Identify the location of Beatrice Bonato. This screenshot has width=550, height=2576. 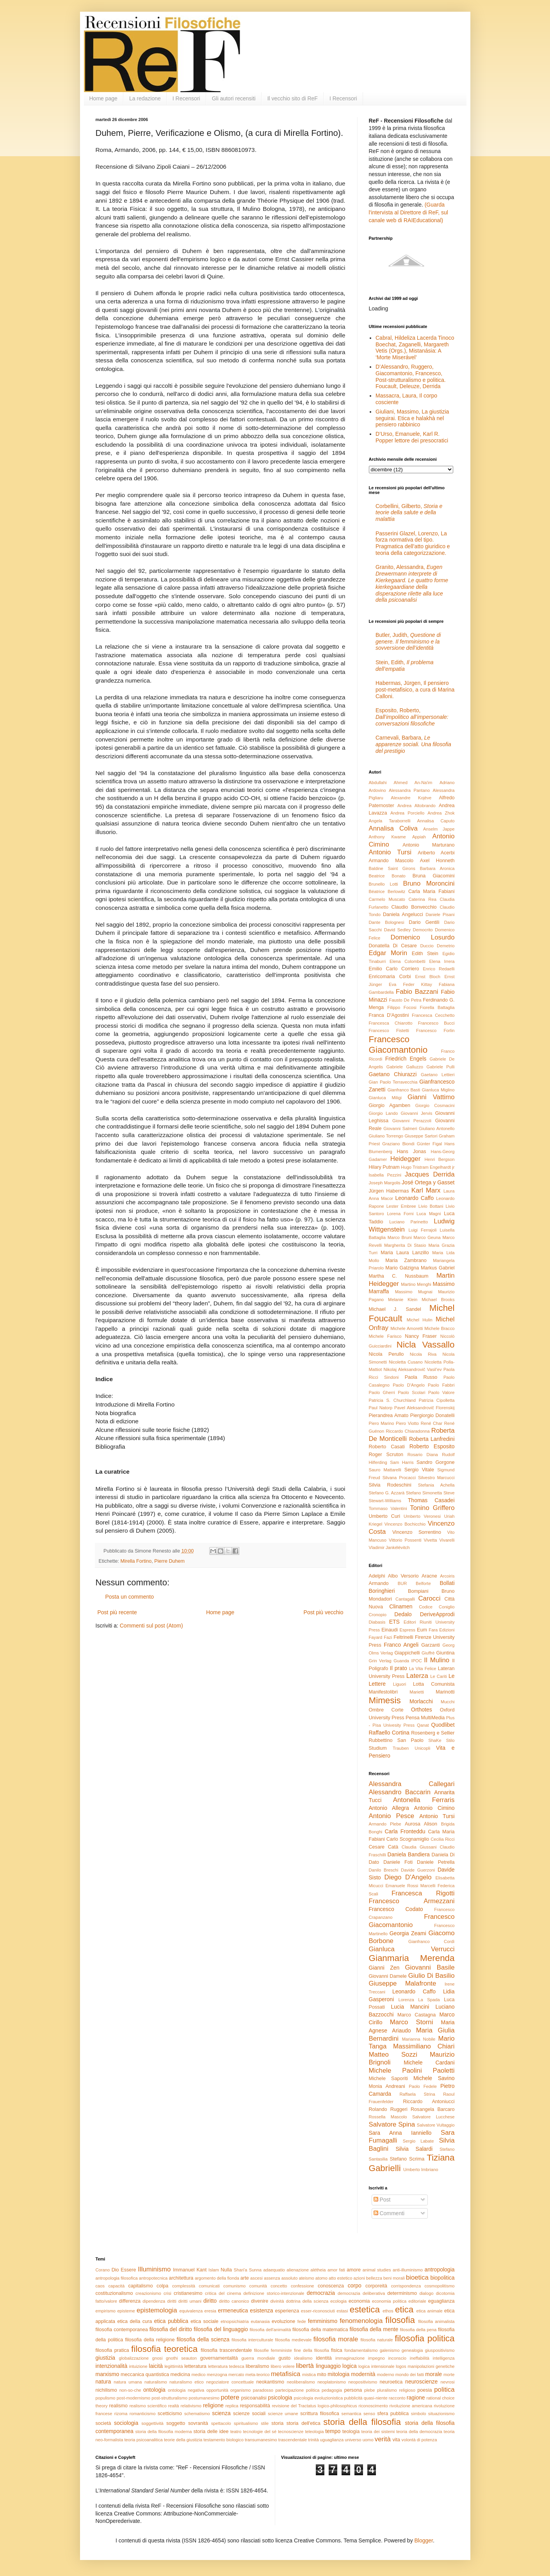
(387, 876).